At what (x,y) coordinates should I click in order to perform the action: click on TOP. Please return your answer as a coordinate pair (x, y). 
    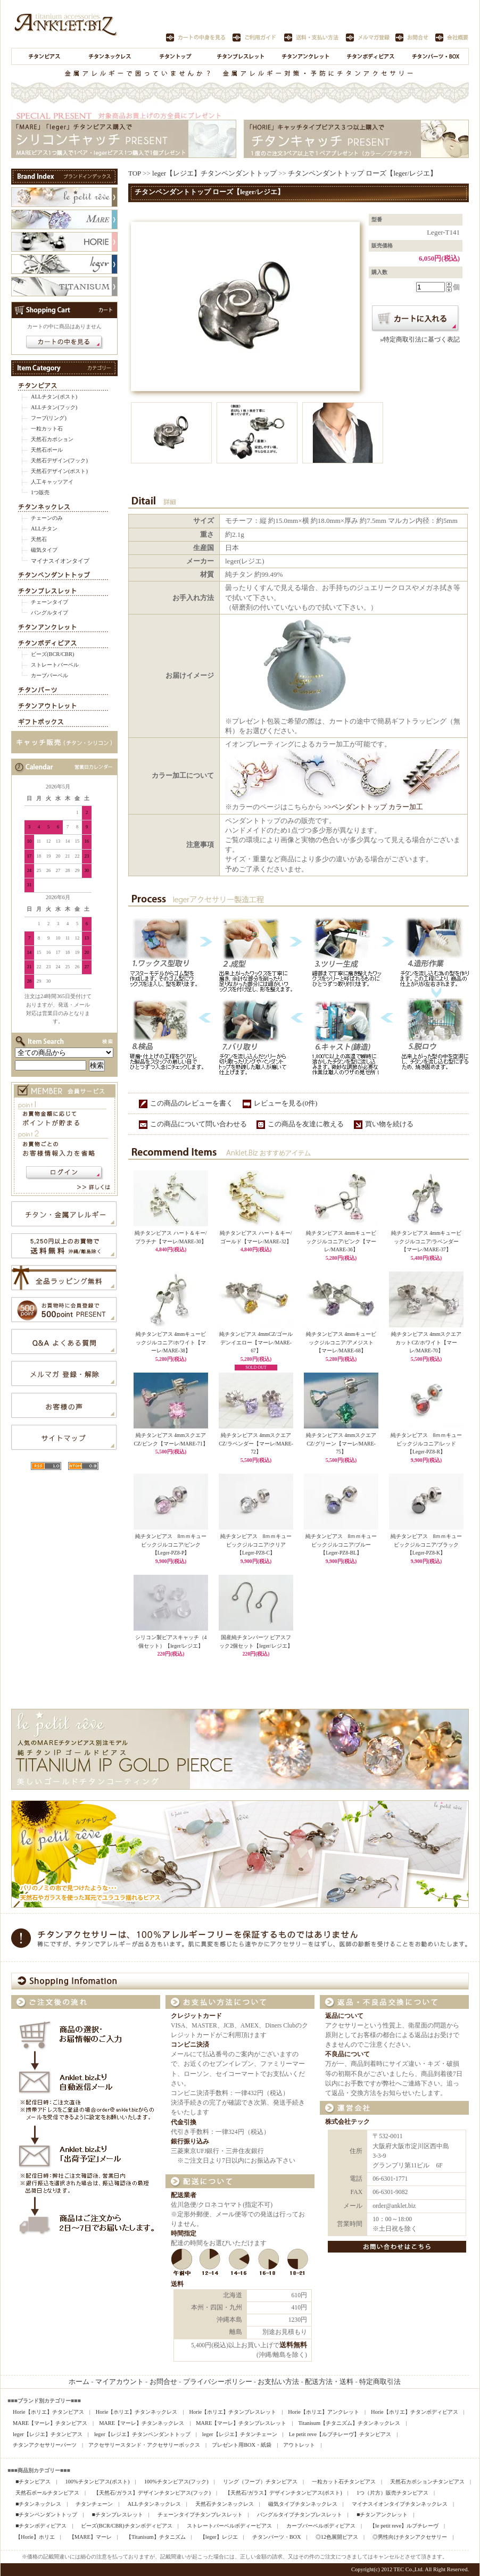
    Looking at the image, I should click on (134, 173).